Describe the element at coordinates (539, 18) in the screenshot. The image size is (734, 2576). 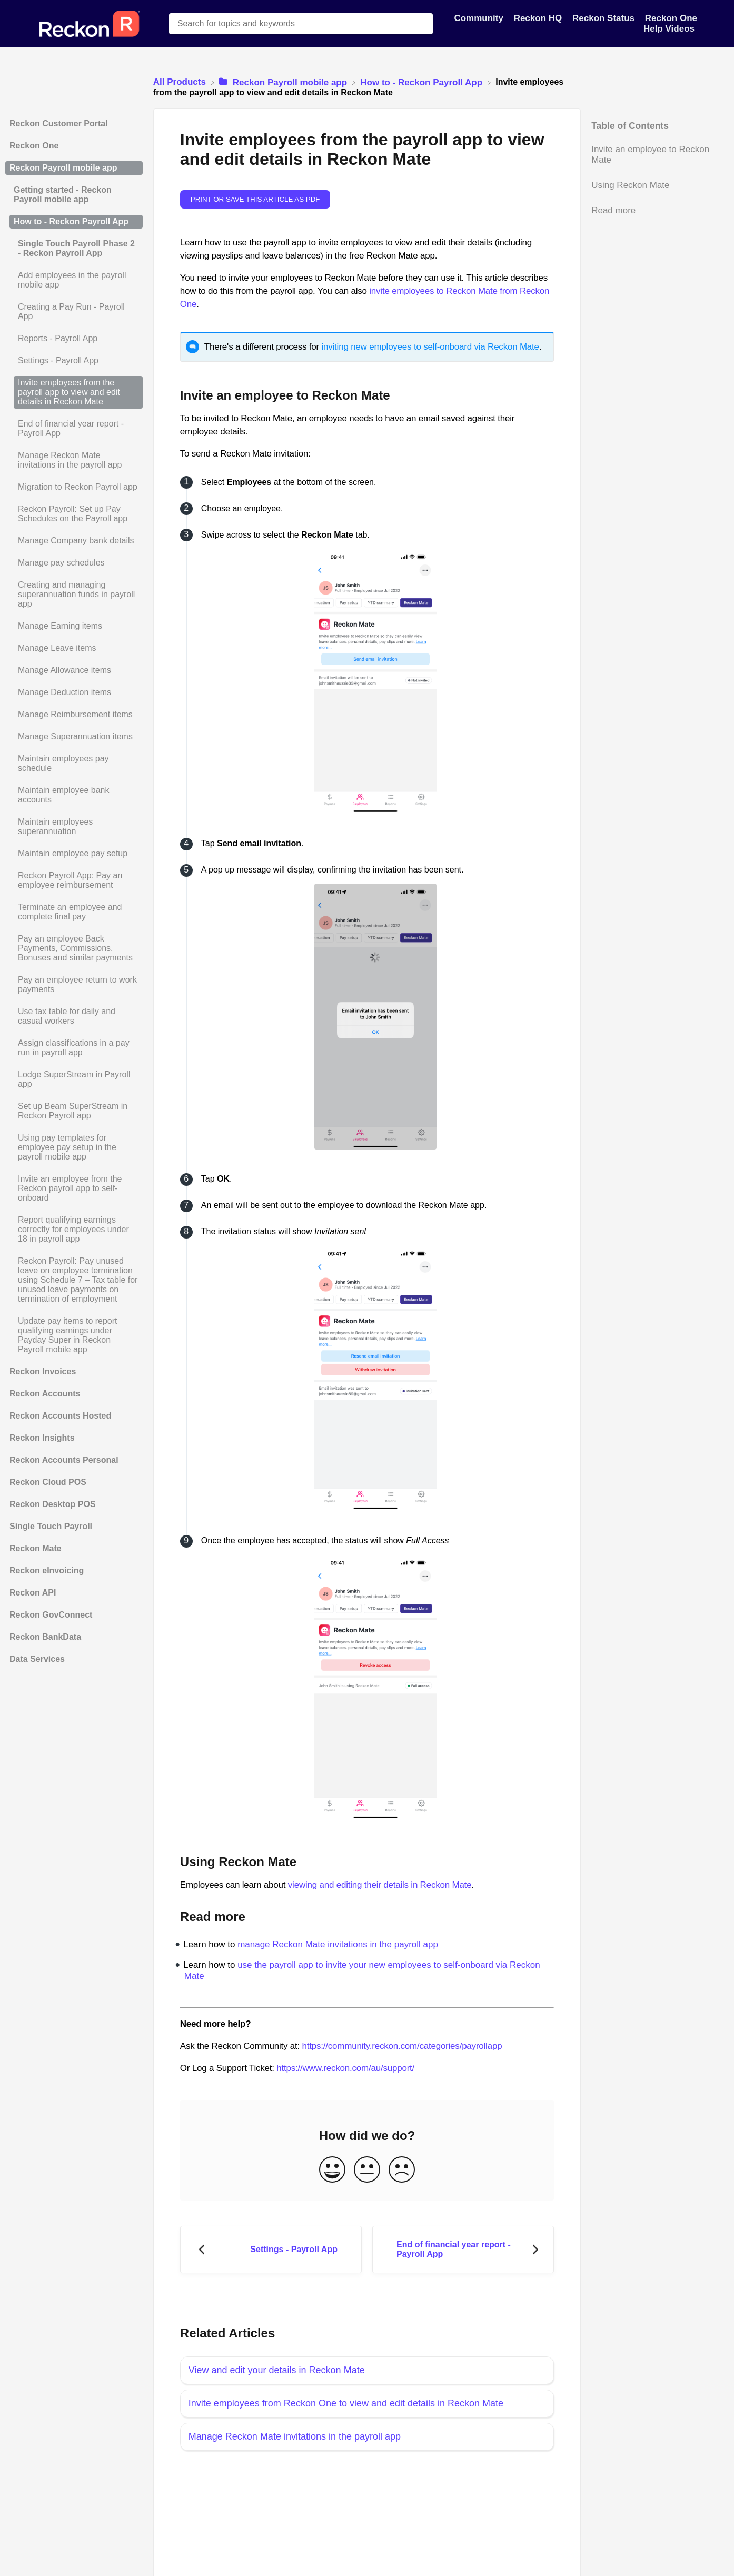
I see `Reckon HQ [Reckon HQ navigation item]` at that location.